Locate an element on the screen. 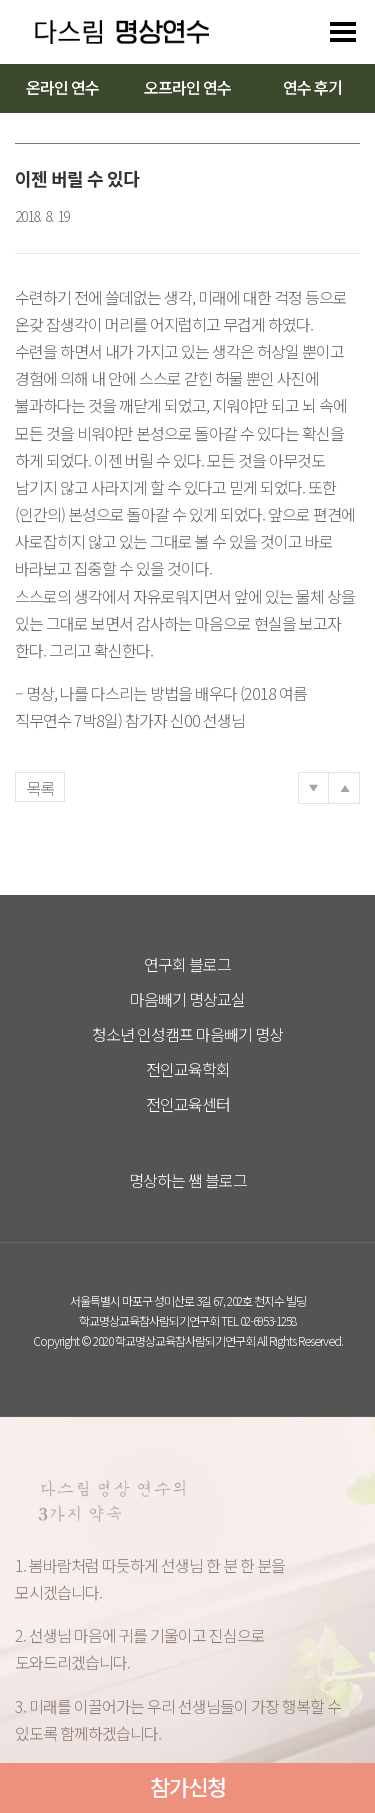  온라인 연수 is located at coordinates (62, 87).